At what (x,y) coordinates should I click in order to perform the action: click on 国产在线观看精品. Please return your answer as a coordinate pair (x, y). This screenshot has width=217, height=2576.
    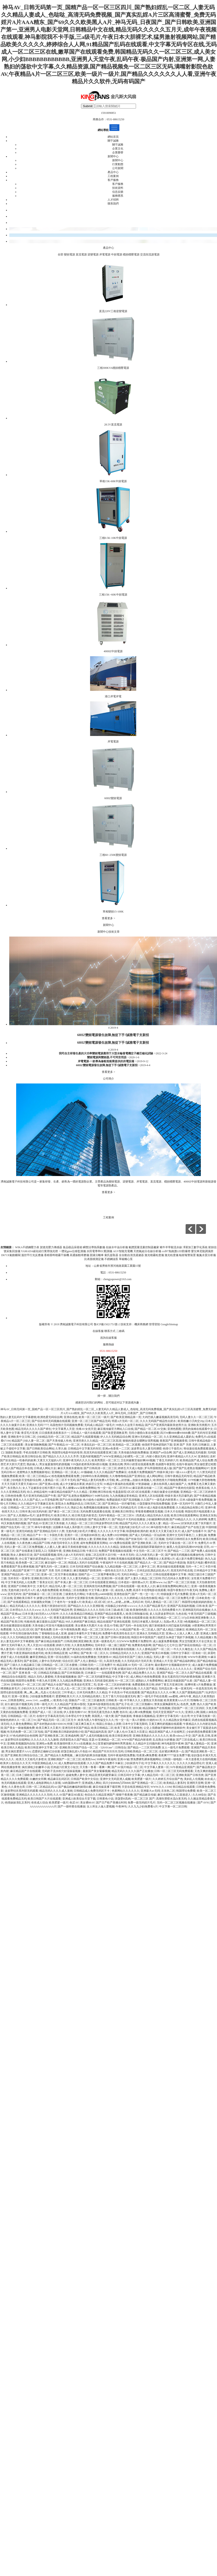
    Looking at the image, I should click on (18, 1602).